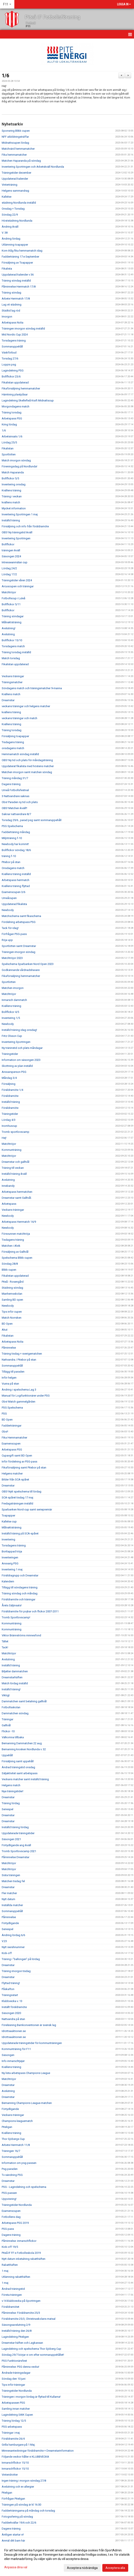 The image size is (134, 2576). What do you see at coordinates (14, 1071) in the screenshot?
I see `Ansvarsperson PSG` at bounding box center [14, 1071].